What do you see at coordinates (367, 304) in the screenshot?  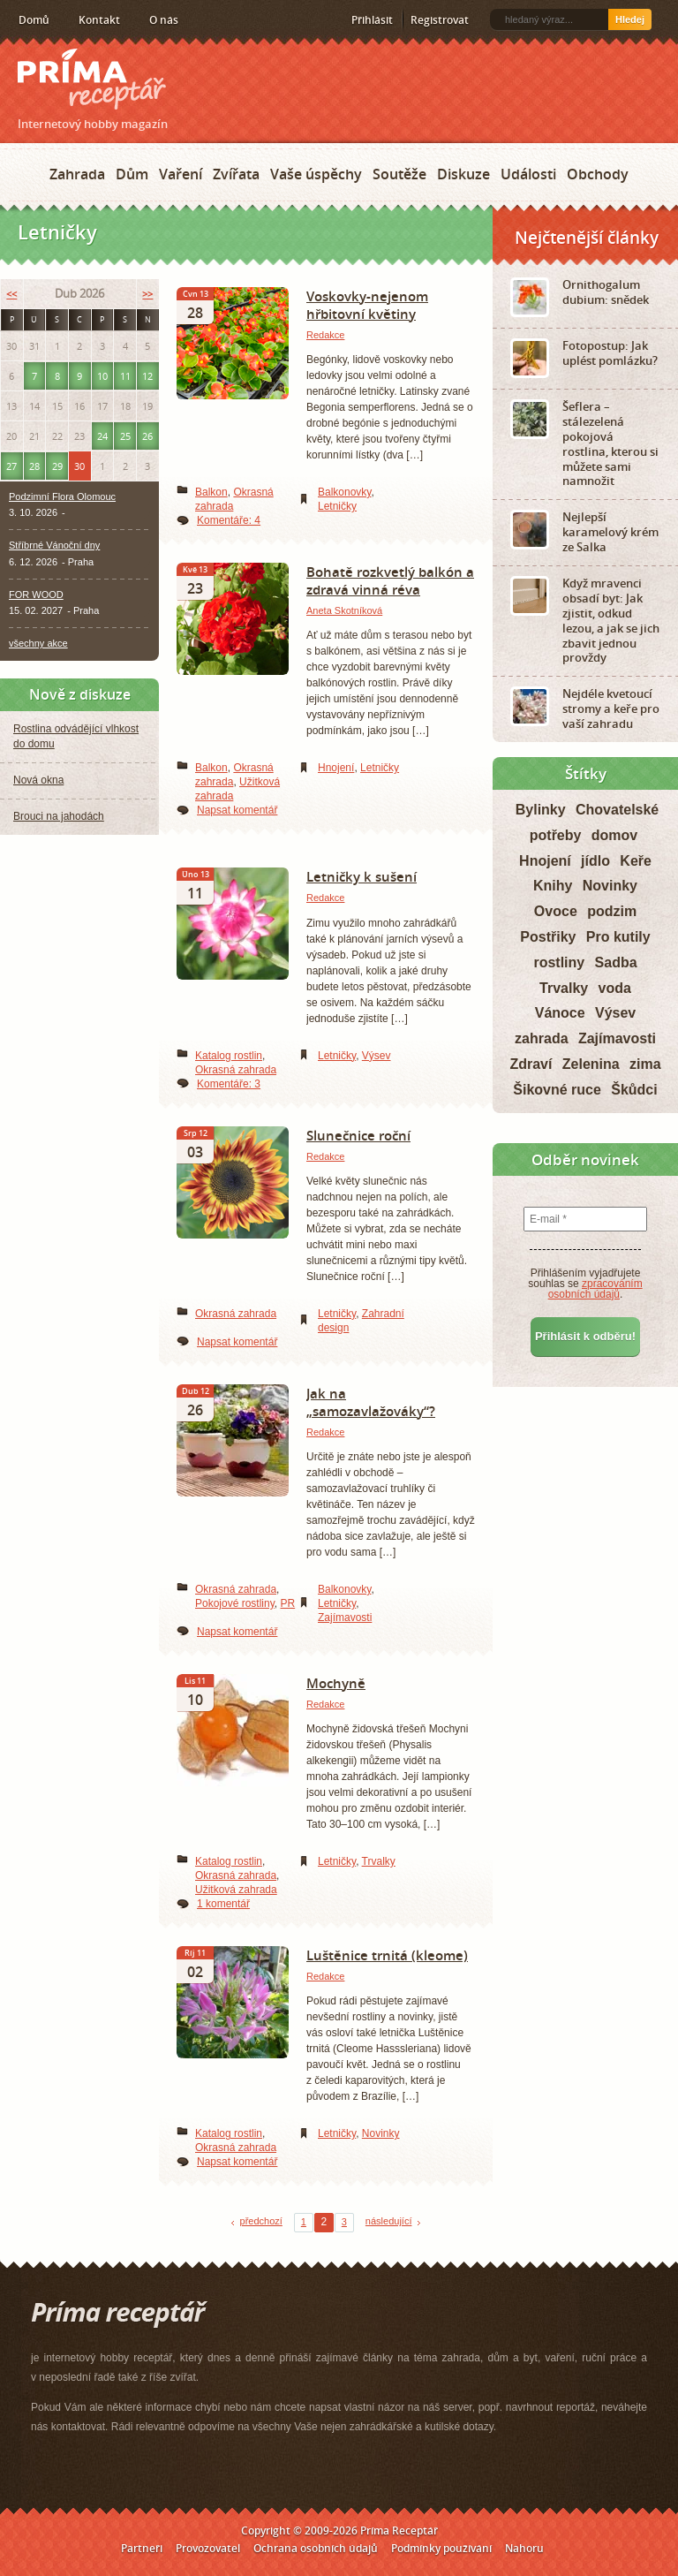 I see `Voskovky-nejenom hřbitovní květiny` at bounding box center [367, 304].